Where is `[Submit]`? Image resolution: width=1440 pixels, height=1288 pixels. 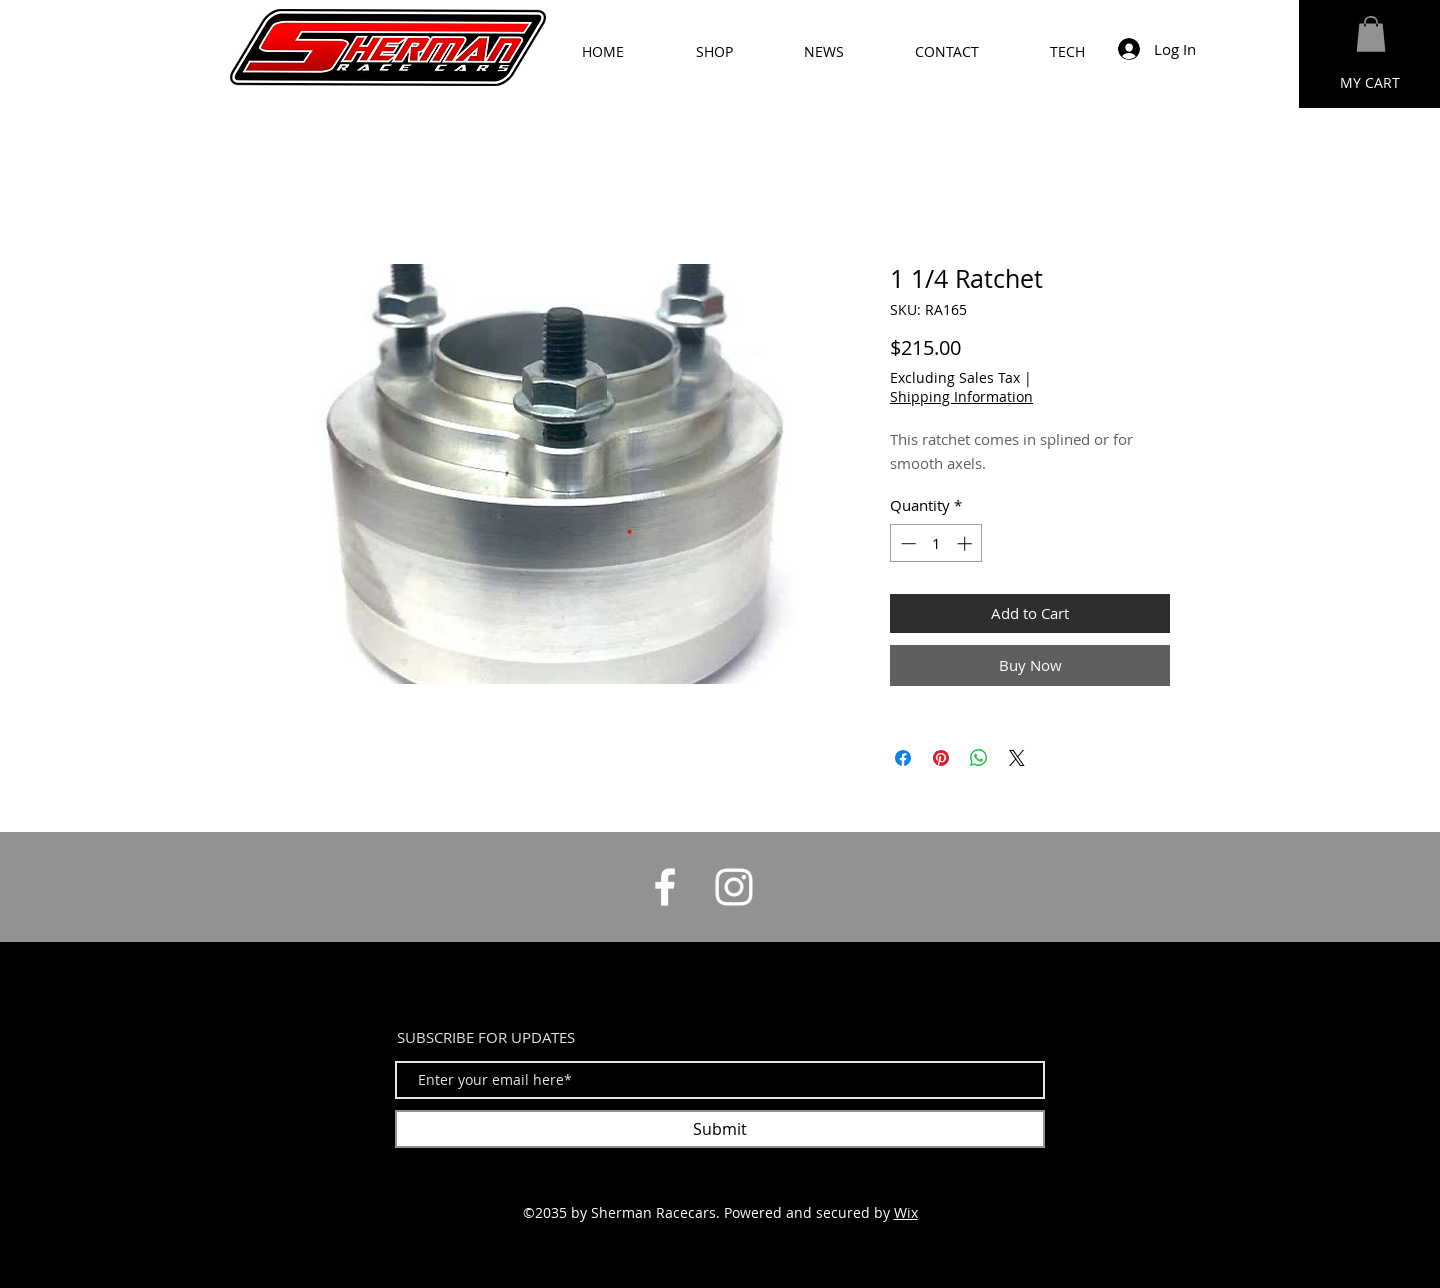
[Submit] is located at coordinates (720, 1129).